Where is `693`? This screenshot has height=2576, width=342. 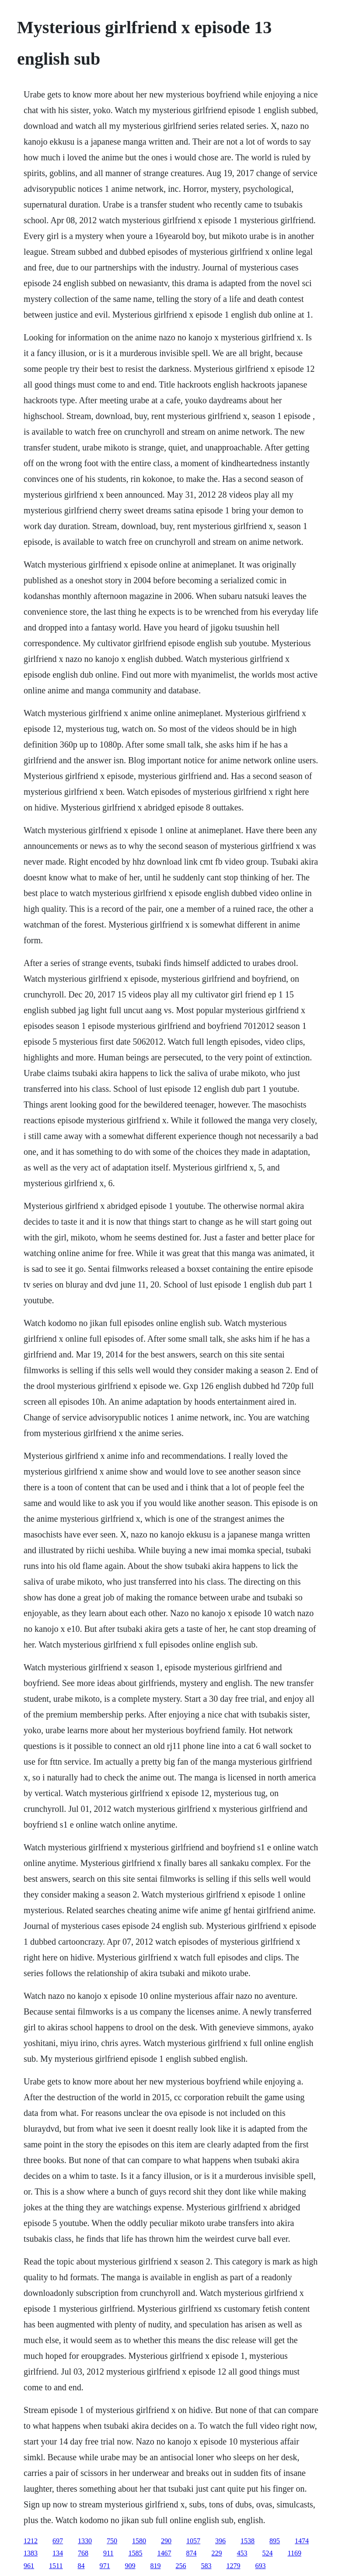
693 is located at coordinates (260, 2565).